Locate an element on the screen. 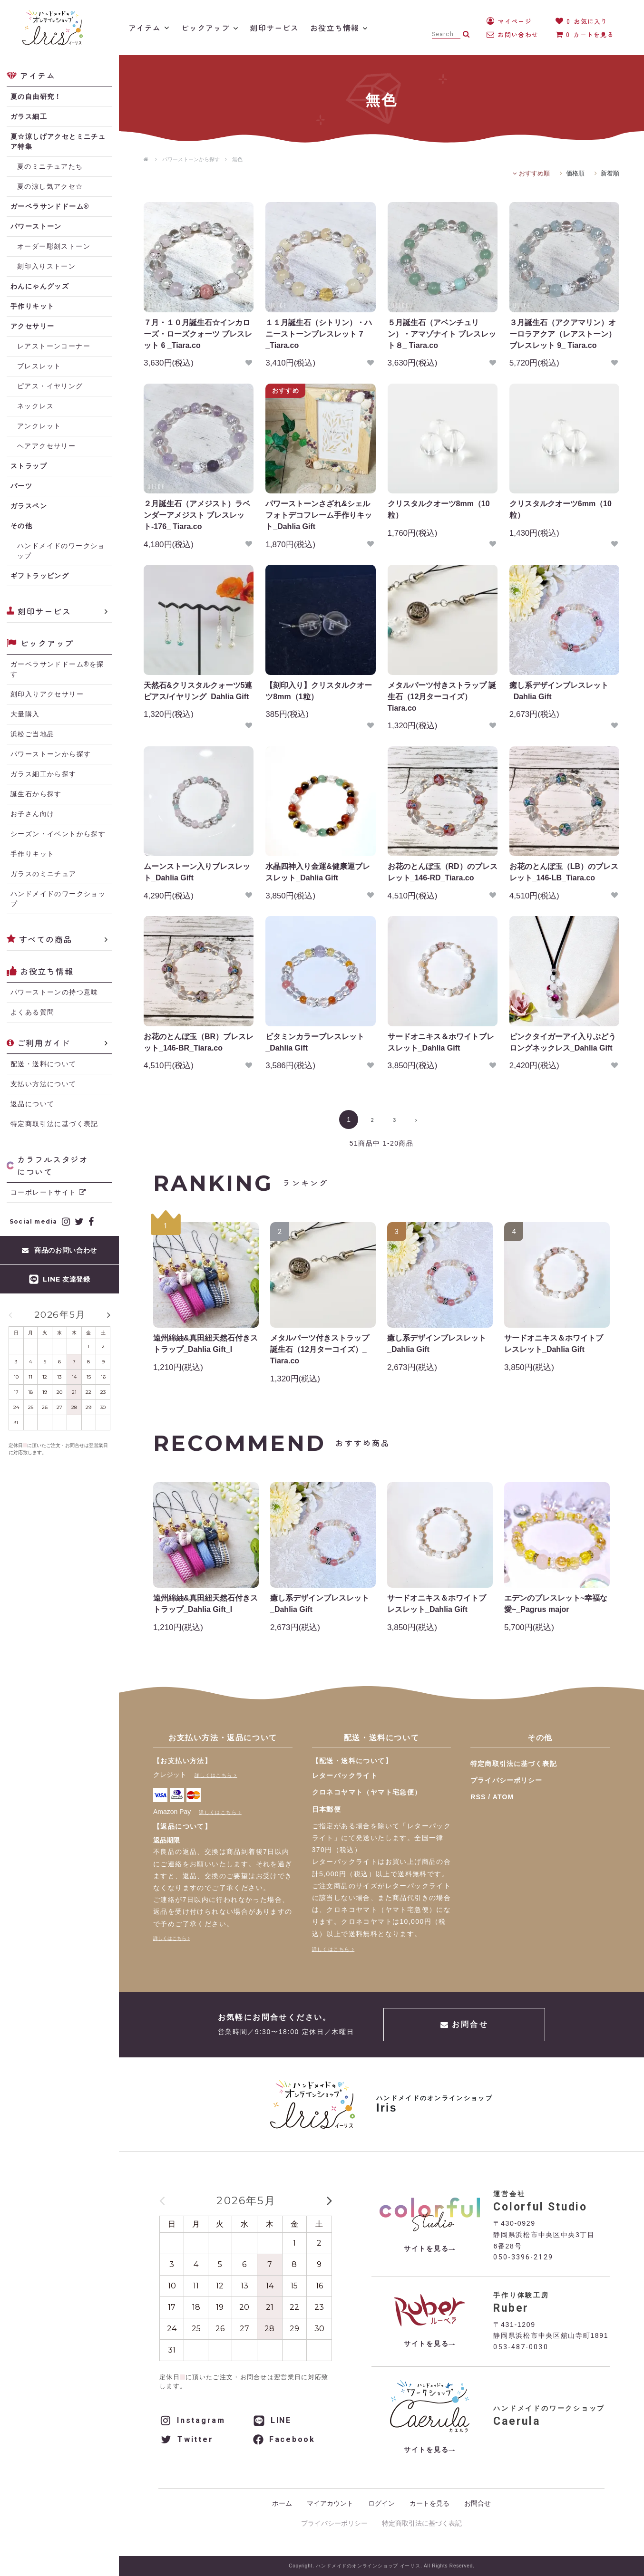  ヘアアクセサリー is located at coordinates (46, 446).